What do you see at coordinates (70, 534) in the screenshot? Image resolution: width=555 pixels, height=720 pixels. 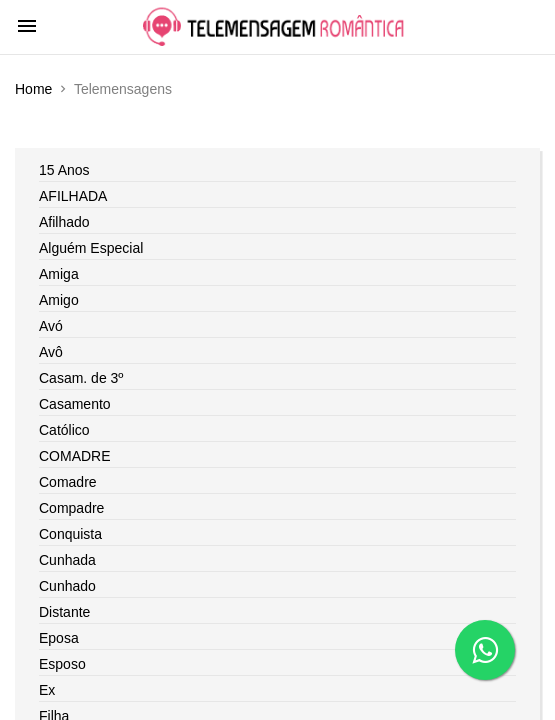 I see `Conquista` at bounding box center [70, 534].